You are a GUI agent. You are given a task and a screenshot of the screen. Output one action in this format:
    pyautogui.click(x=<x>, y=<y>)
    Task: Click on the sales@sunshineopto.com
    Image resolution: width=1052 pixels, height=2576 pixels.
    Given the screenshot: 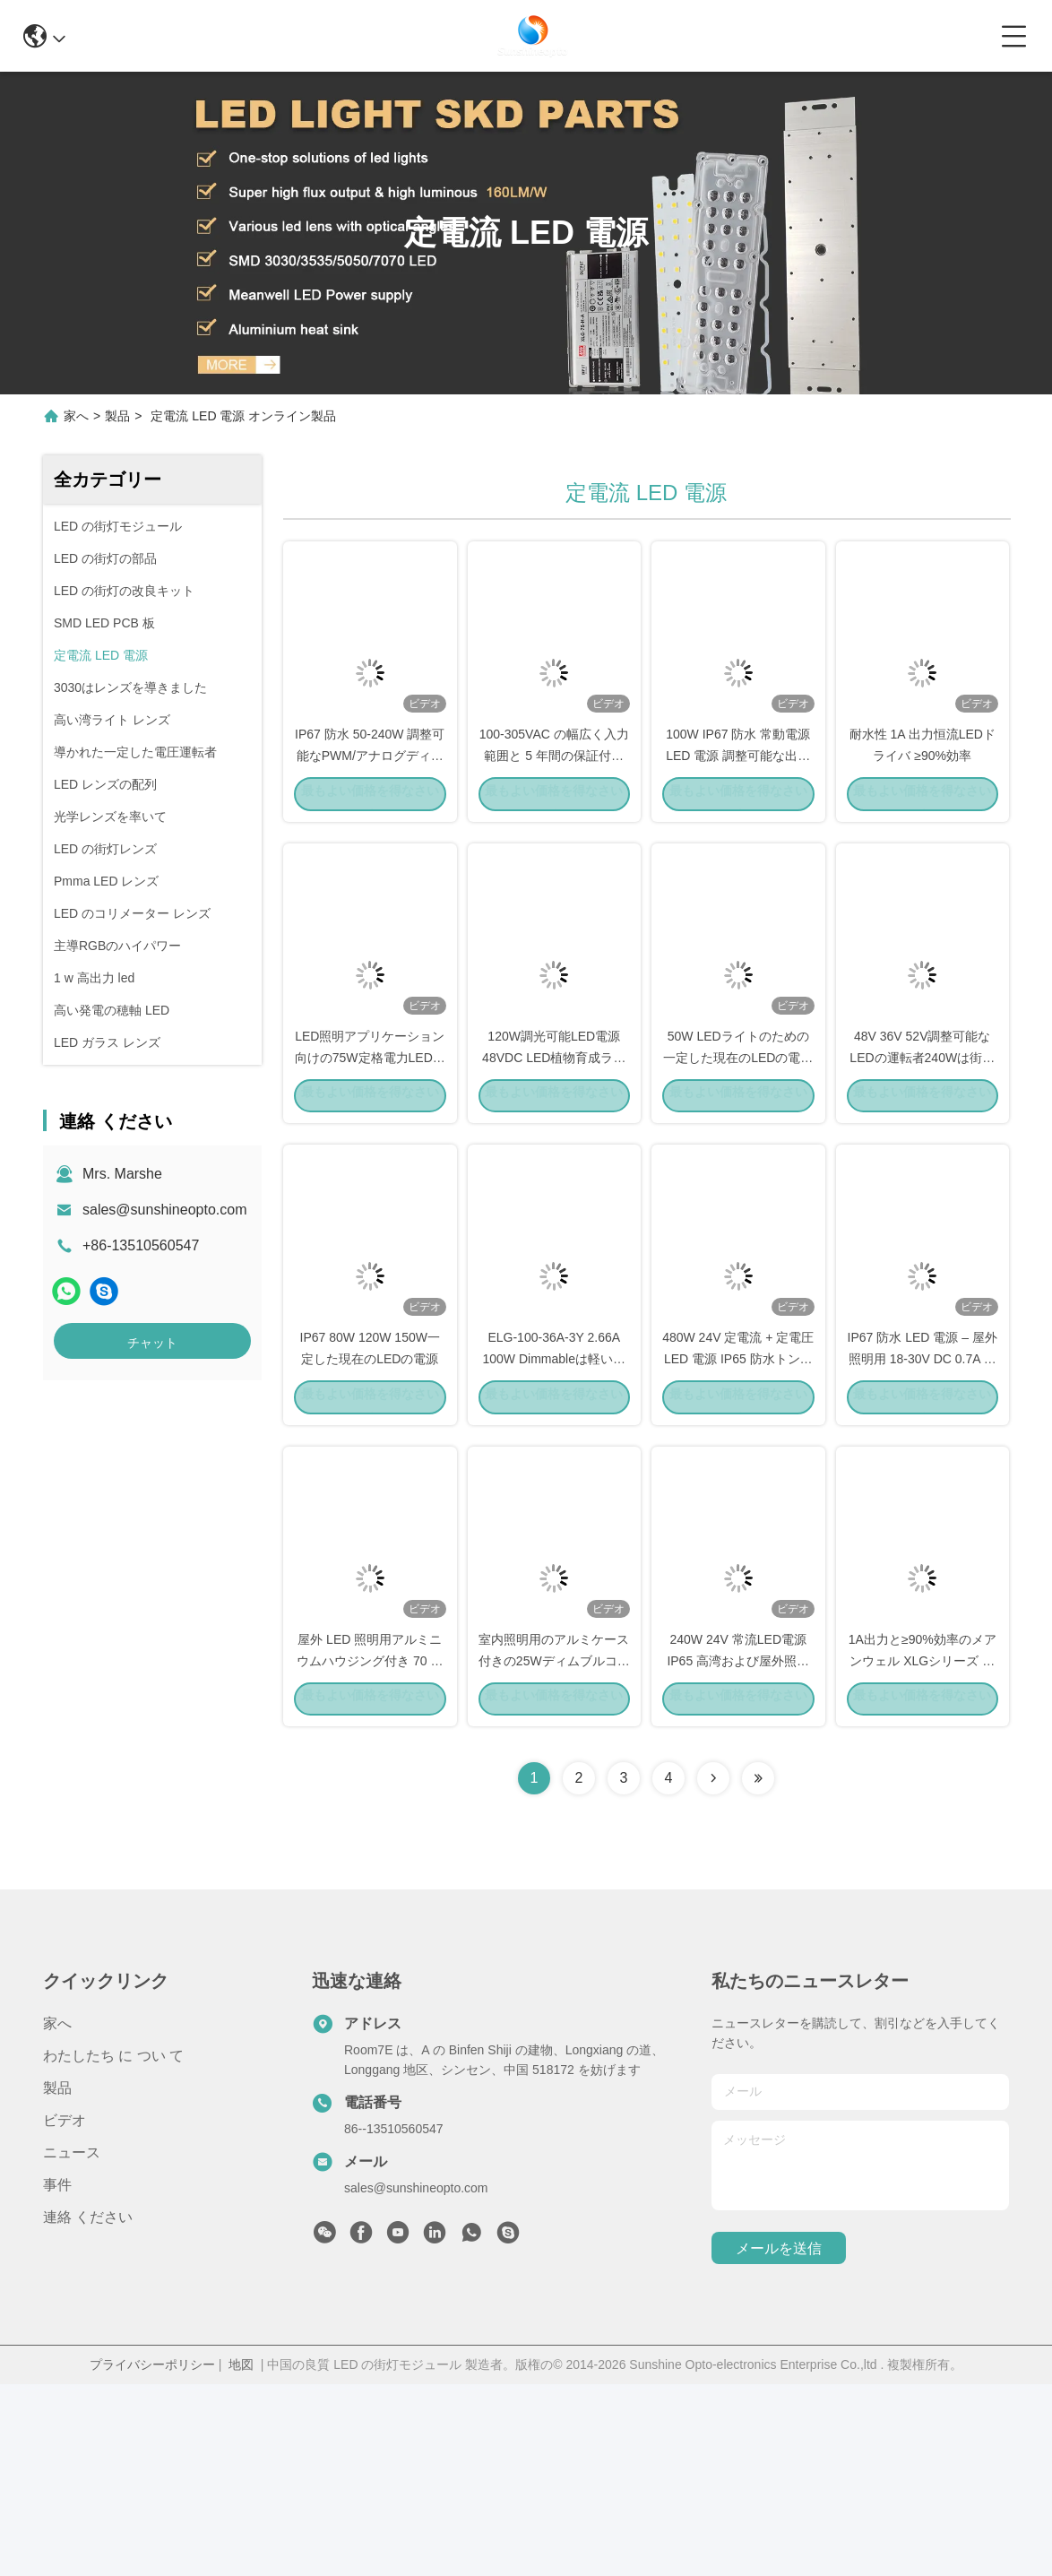 What is the action you would take?
    pyautogui.click(x=164, y=1209)
    